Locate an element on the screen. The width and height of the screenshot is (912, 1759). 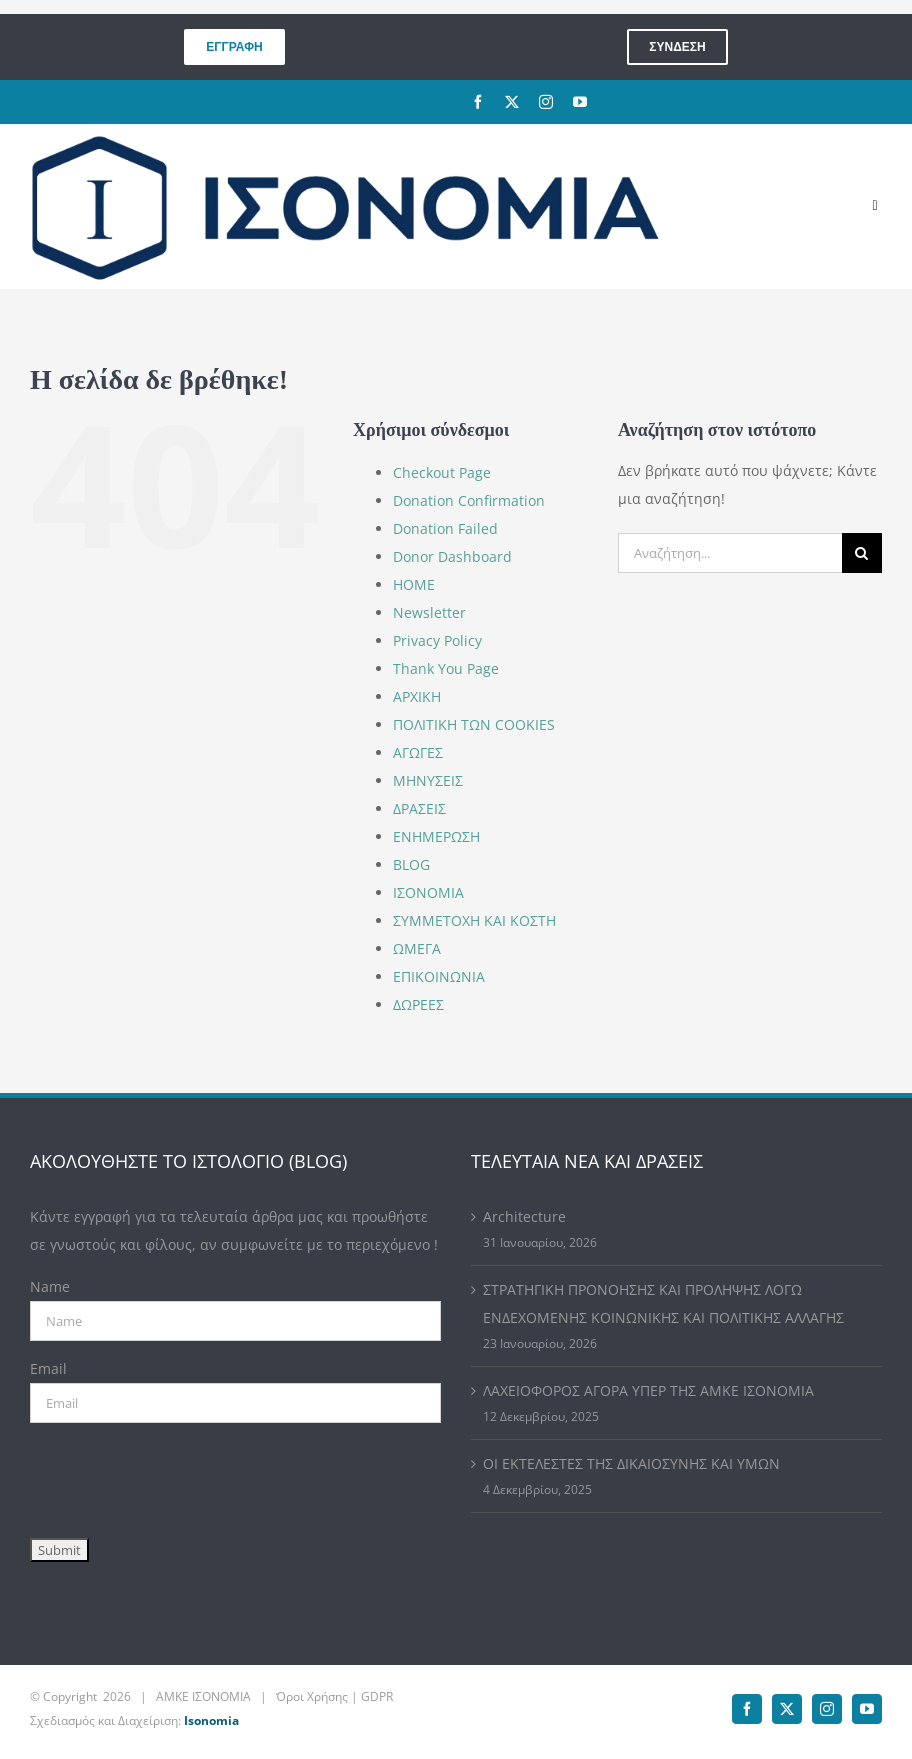
[youtube] is located at coordinates (580, 102).